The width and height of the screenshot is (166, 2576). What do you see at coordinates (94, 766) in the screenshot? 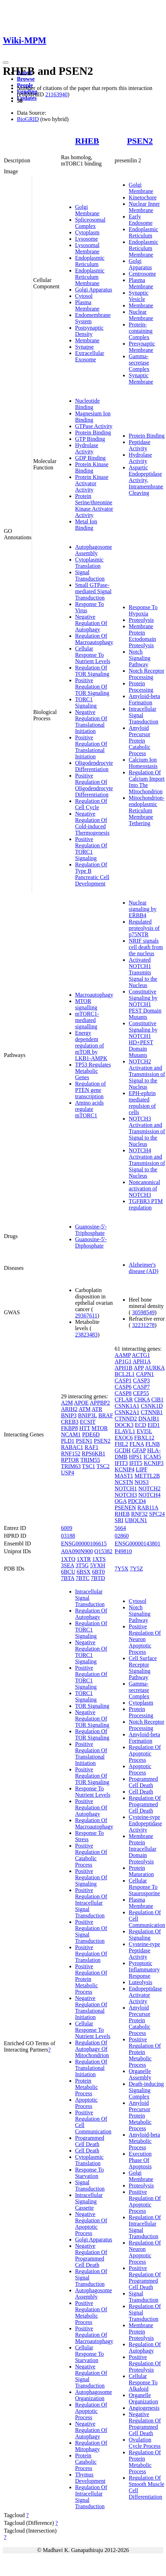
I see `Oligodendrocyte Differentiation` at bounding box center [94, 766].